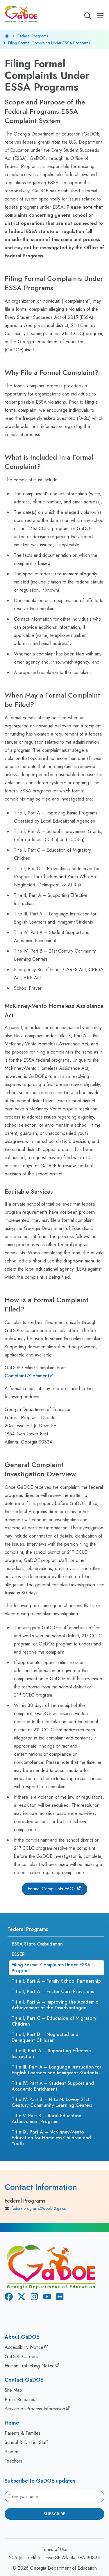 The image size is (109, 2576). What do you see at coordinates (54, 2549) in the screenshot?
I see `Terms of Use` at bounding box center [54, 2549].